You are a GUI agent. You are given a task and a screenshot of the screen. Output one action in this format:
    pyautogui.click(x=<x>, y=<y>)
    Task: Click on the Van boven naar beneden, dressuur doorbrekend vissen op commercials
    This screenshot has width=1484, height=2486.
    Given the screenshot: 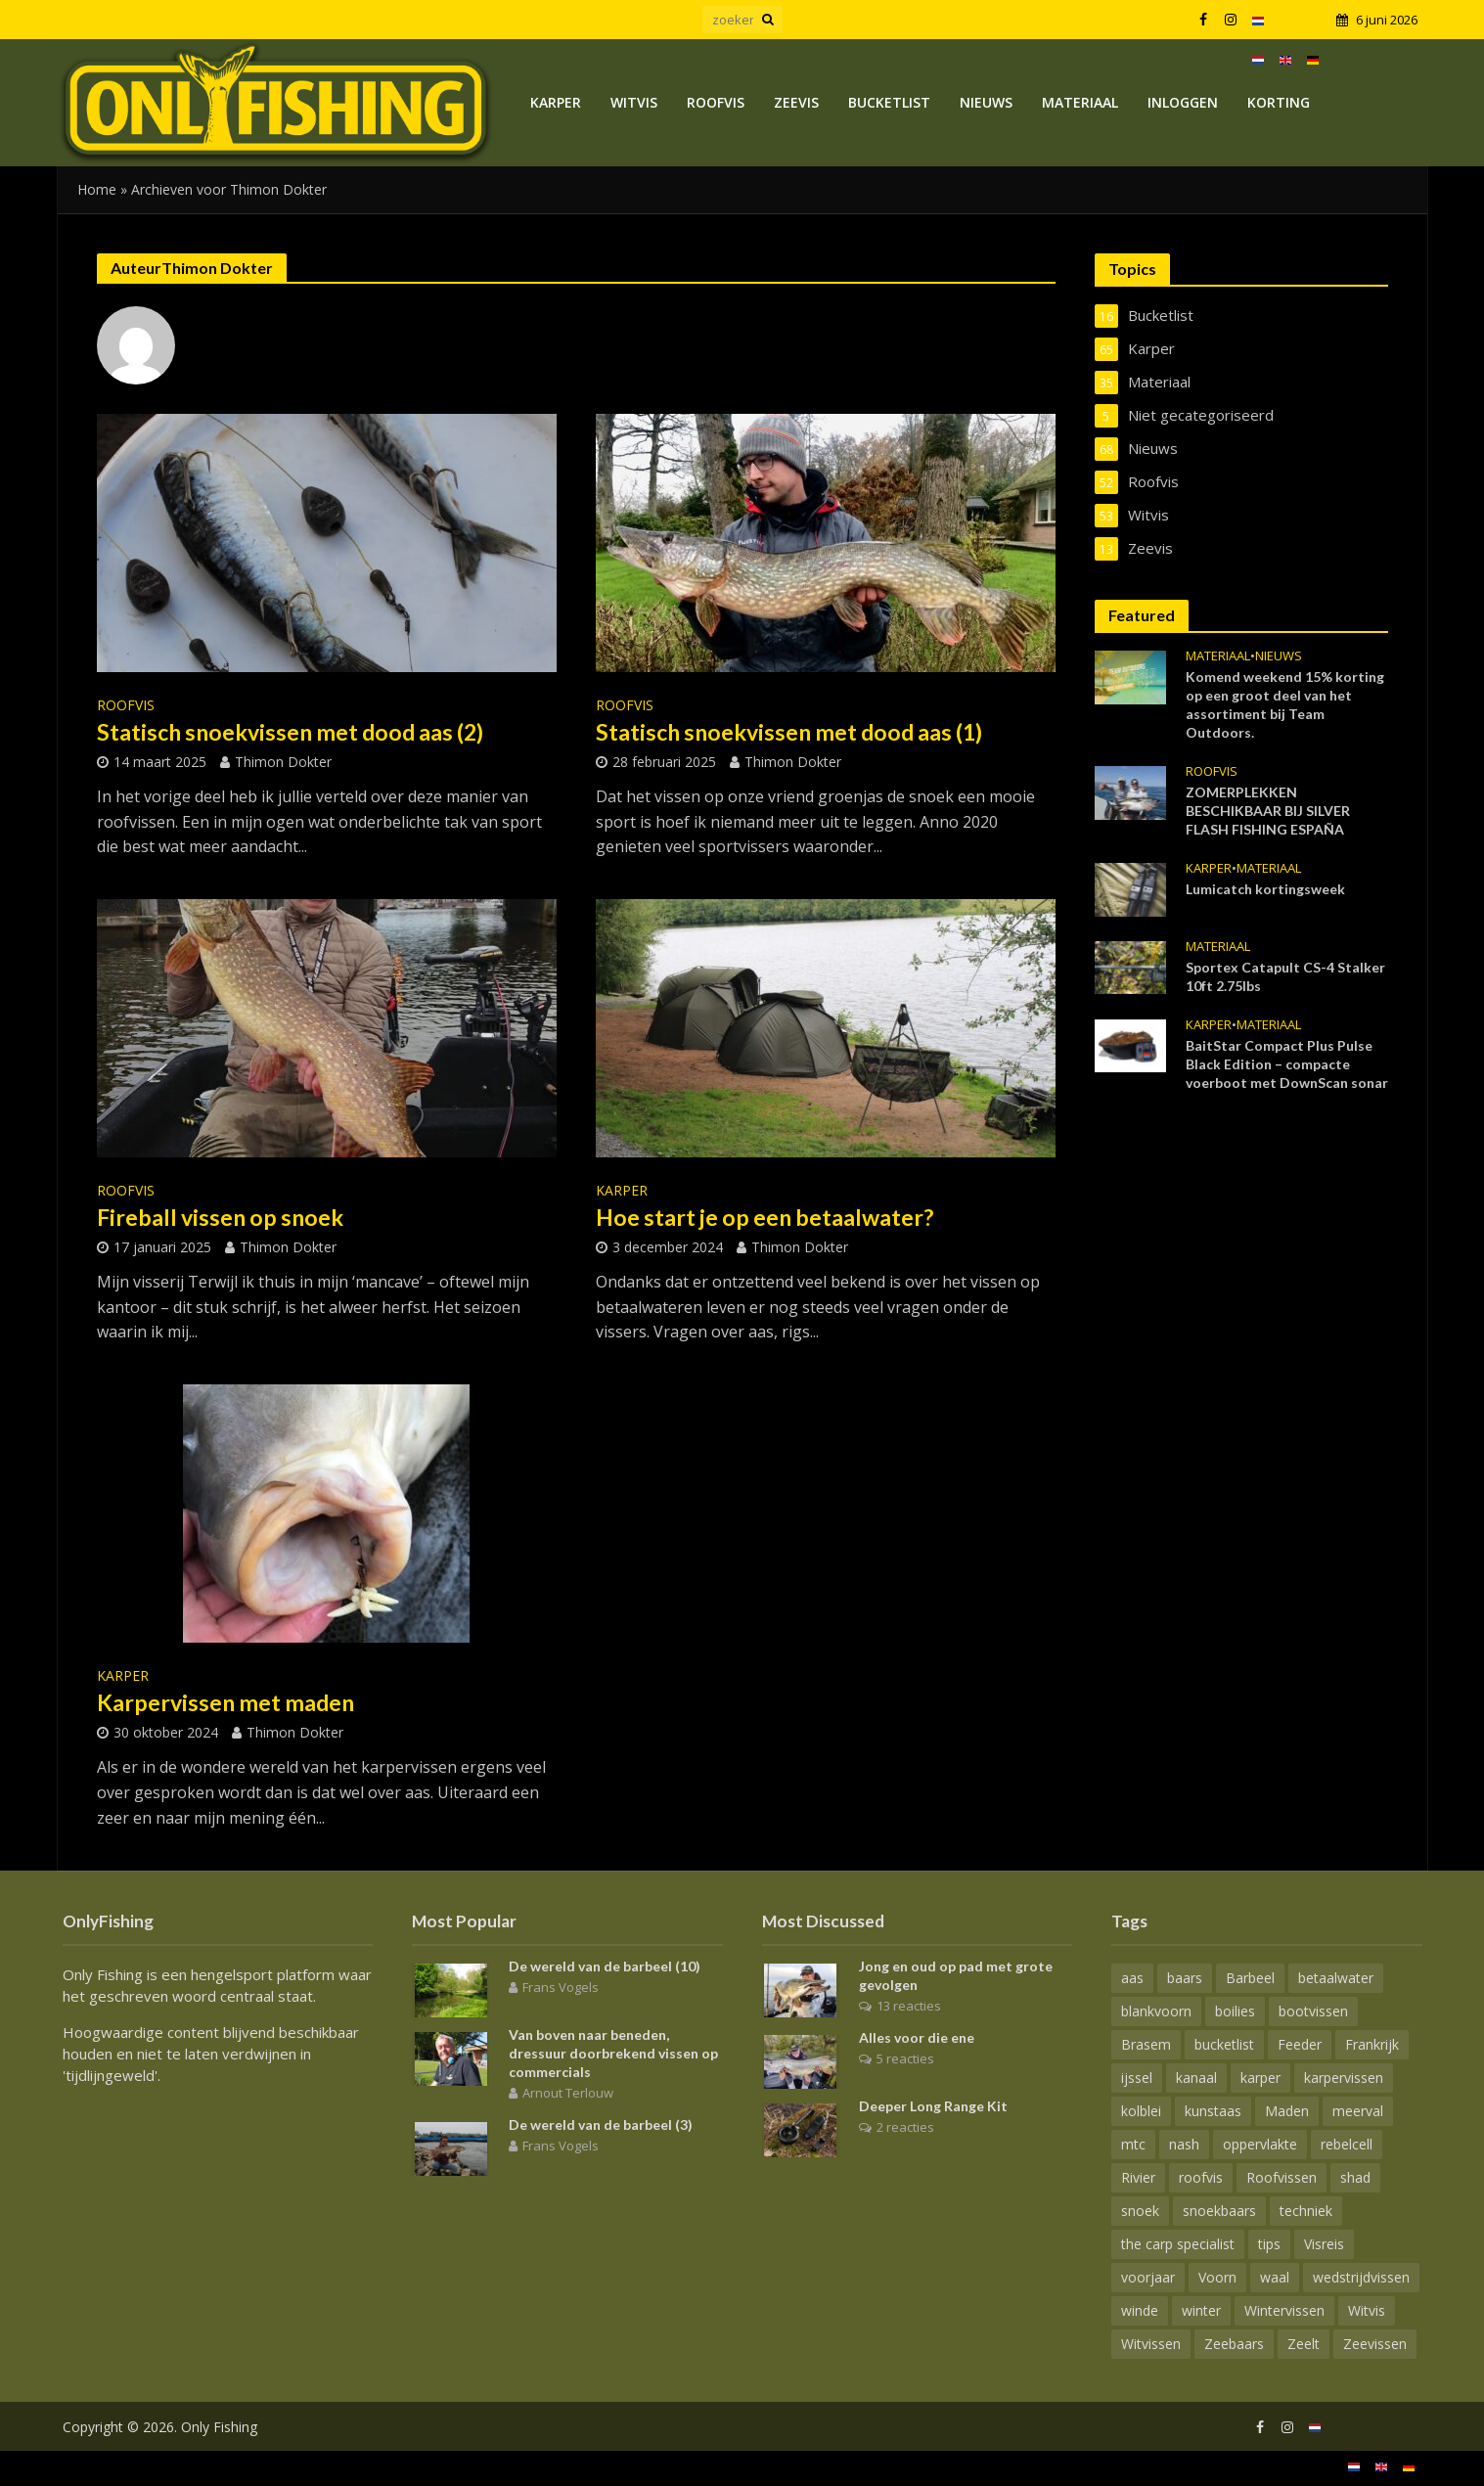 What is the action you would take?
    pyautogui.click(x=613, y=2053)
    